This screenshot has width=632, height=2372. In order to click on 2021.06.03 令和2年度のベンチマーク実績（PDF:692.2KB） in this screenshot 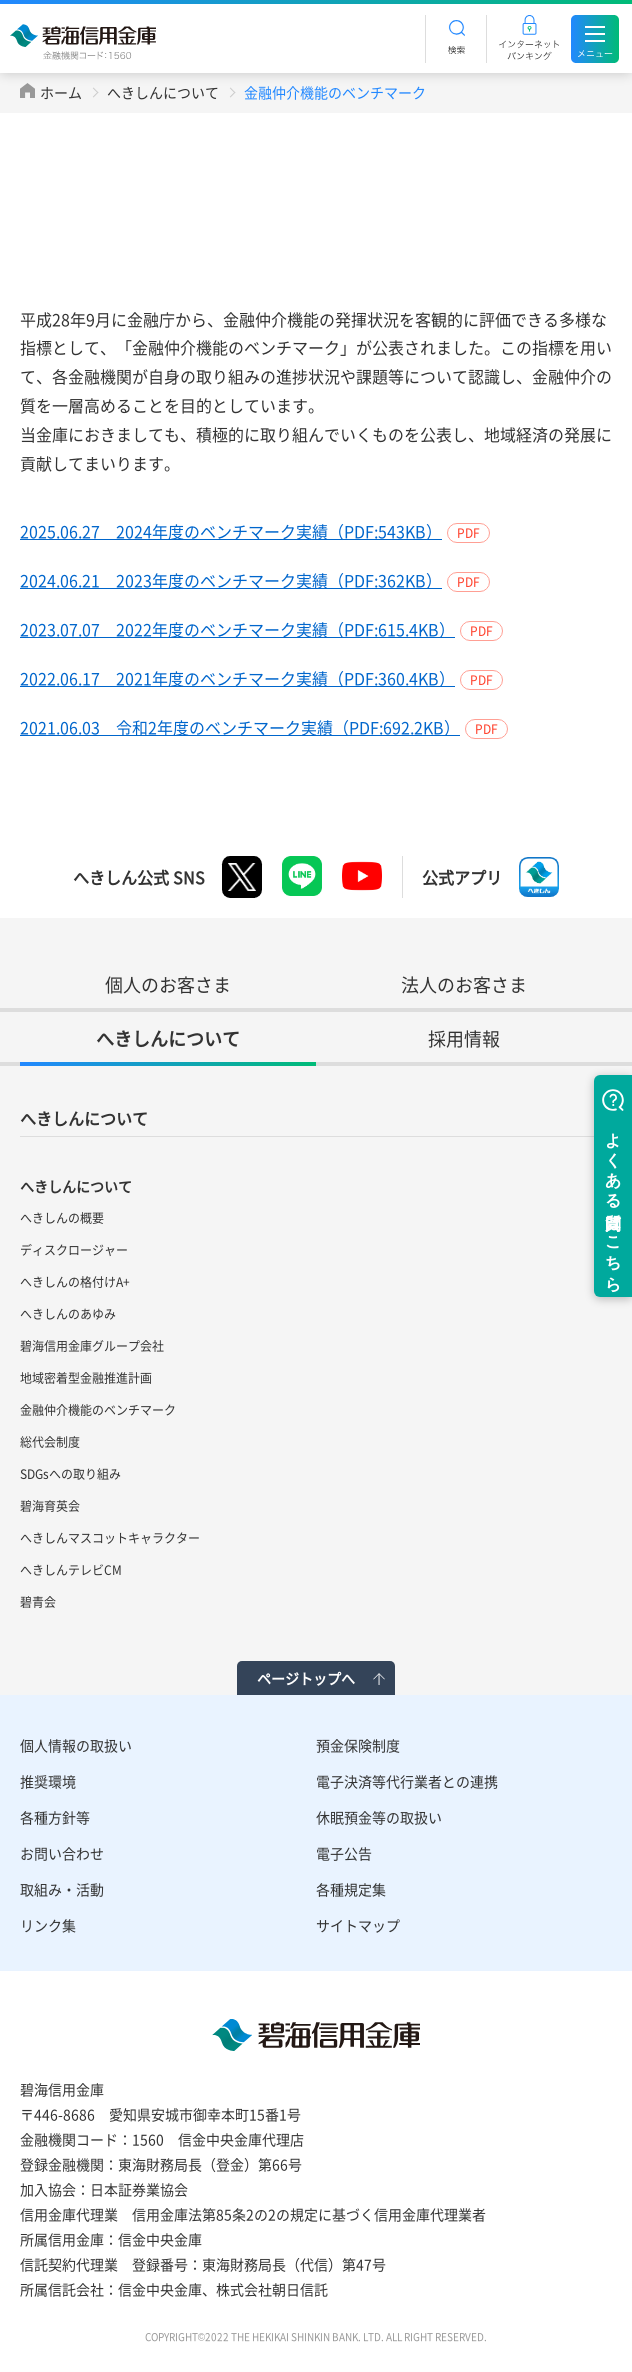, I will do `click(240, 727)`.